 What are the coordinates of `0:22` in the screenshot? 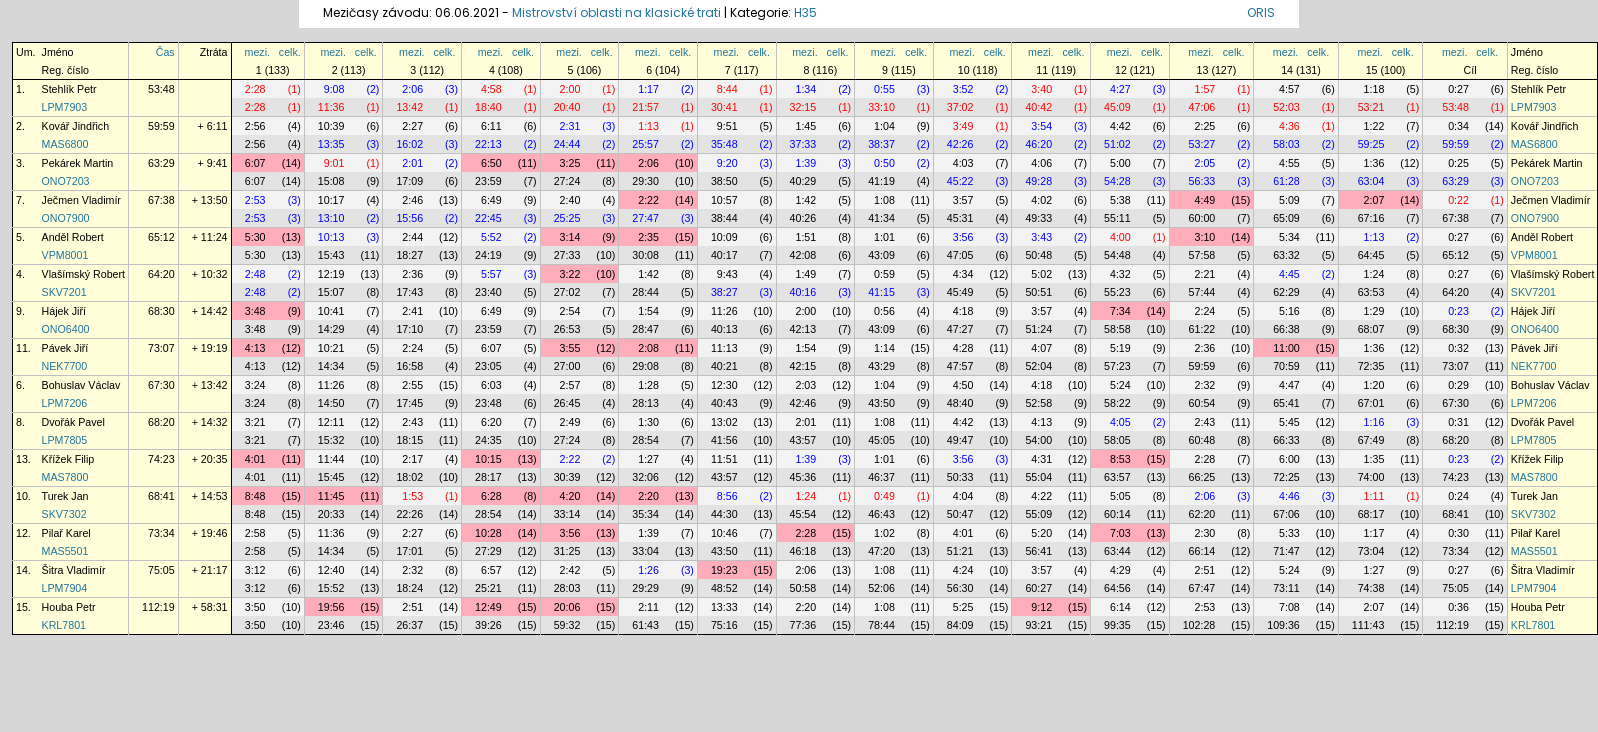 It's located at (1458, 200).